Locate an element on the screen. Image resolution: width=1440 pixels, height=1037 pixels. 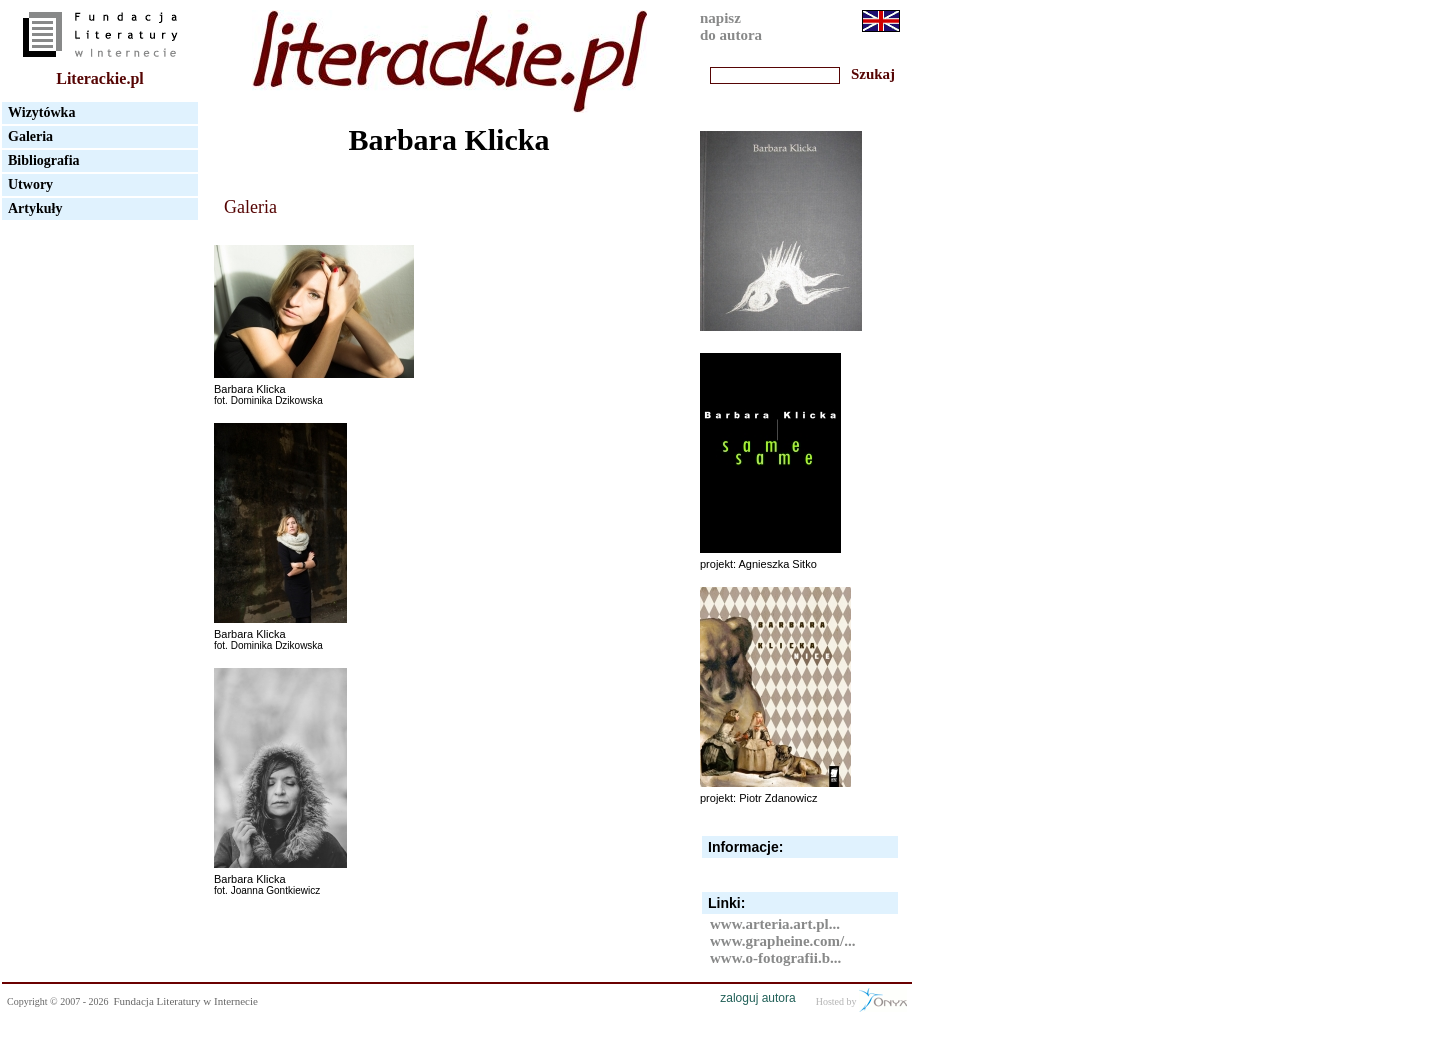
Artykuły is located at coordinates (35, 208).